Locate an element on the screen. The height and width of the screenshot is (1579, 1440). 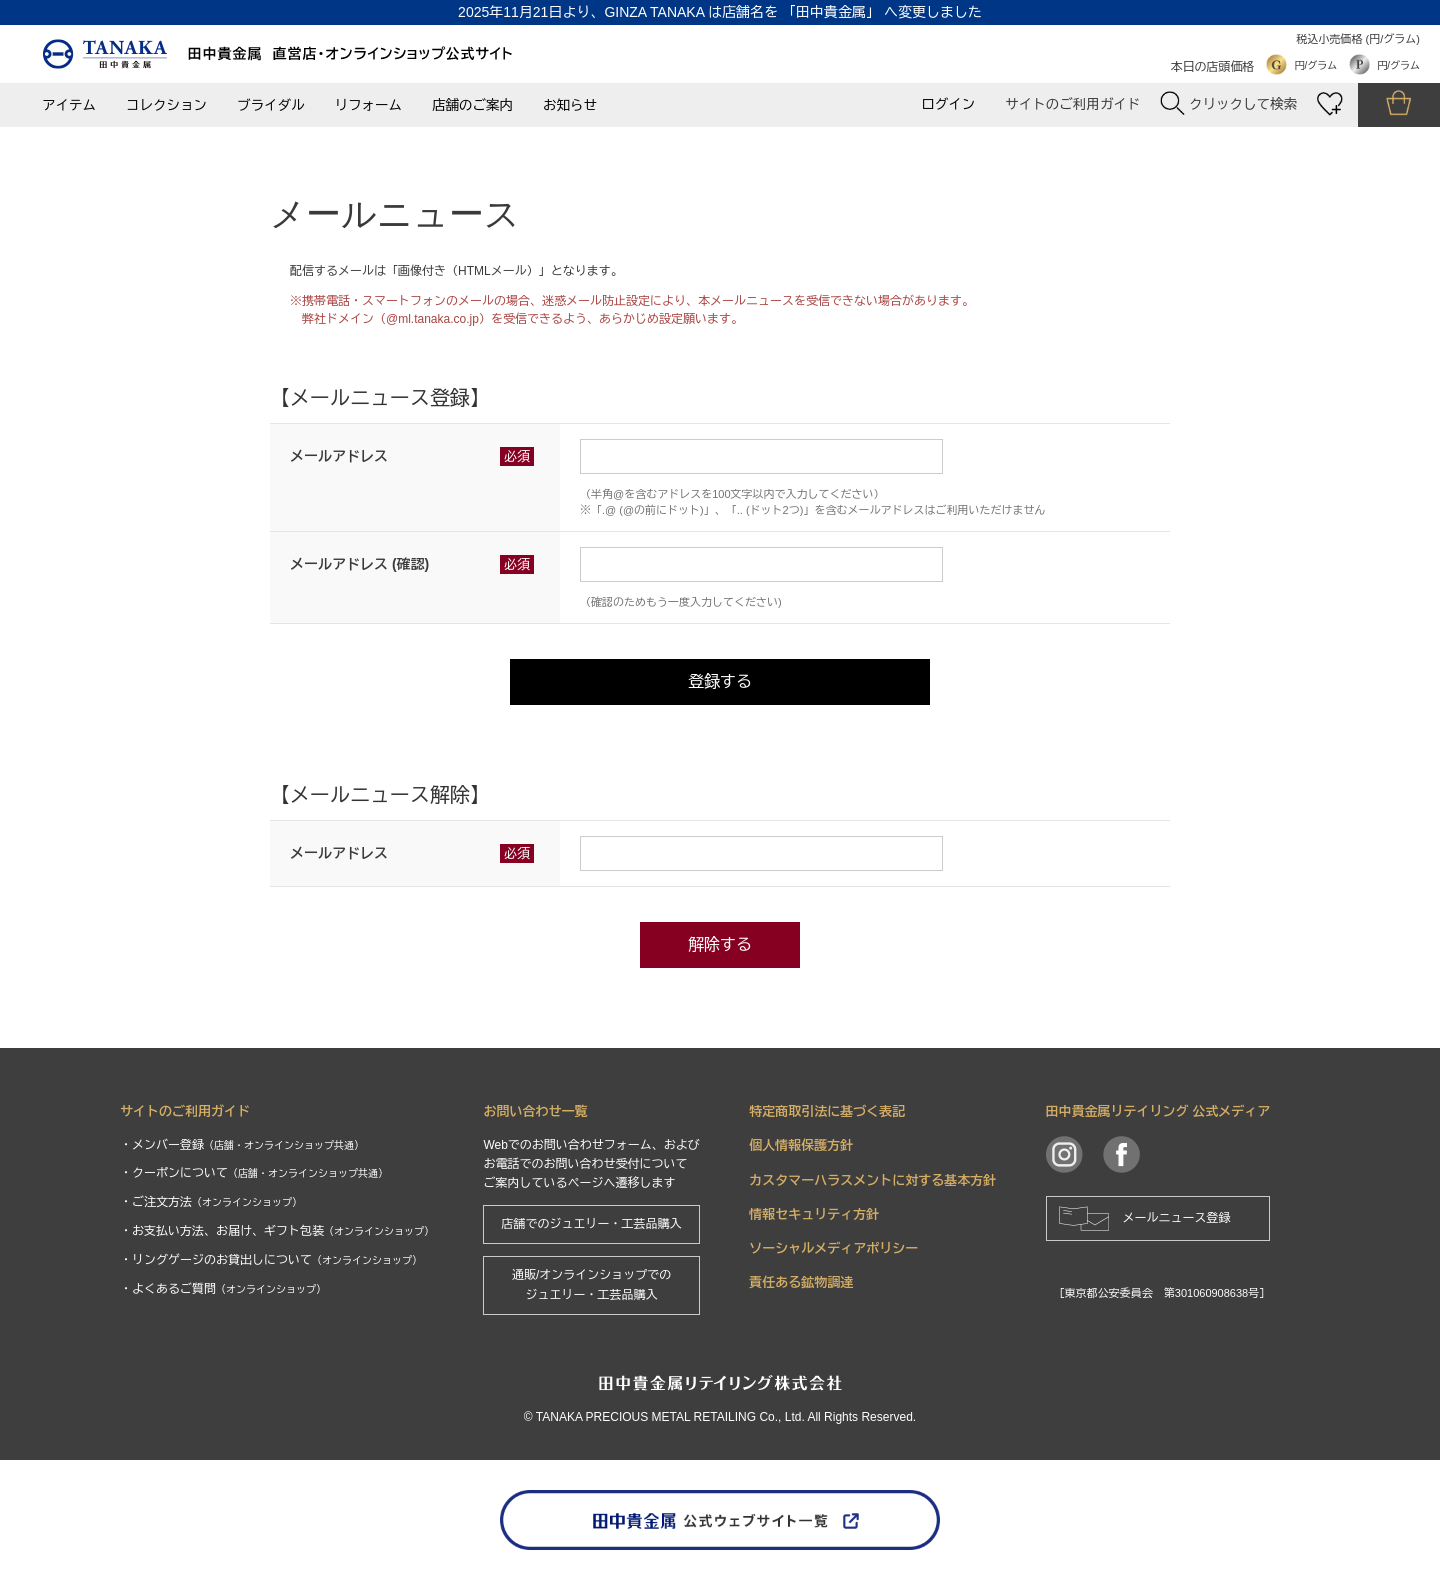
・クーポンについて is located at coordinates (254, 1173).